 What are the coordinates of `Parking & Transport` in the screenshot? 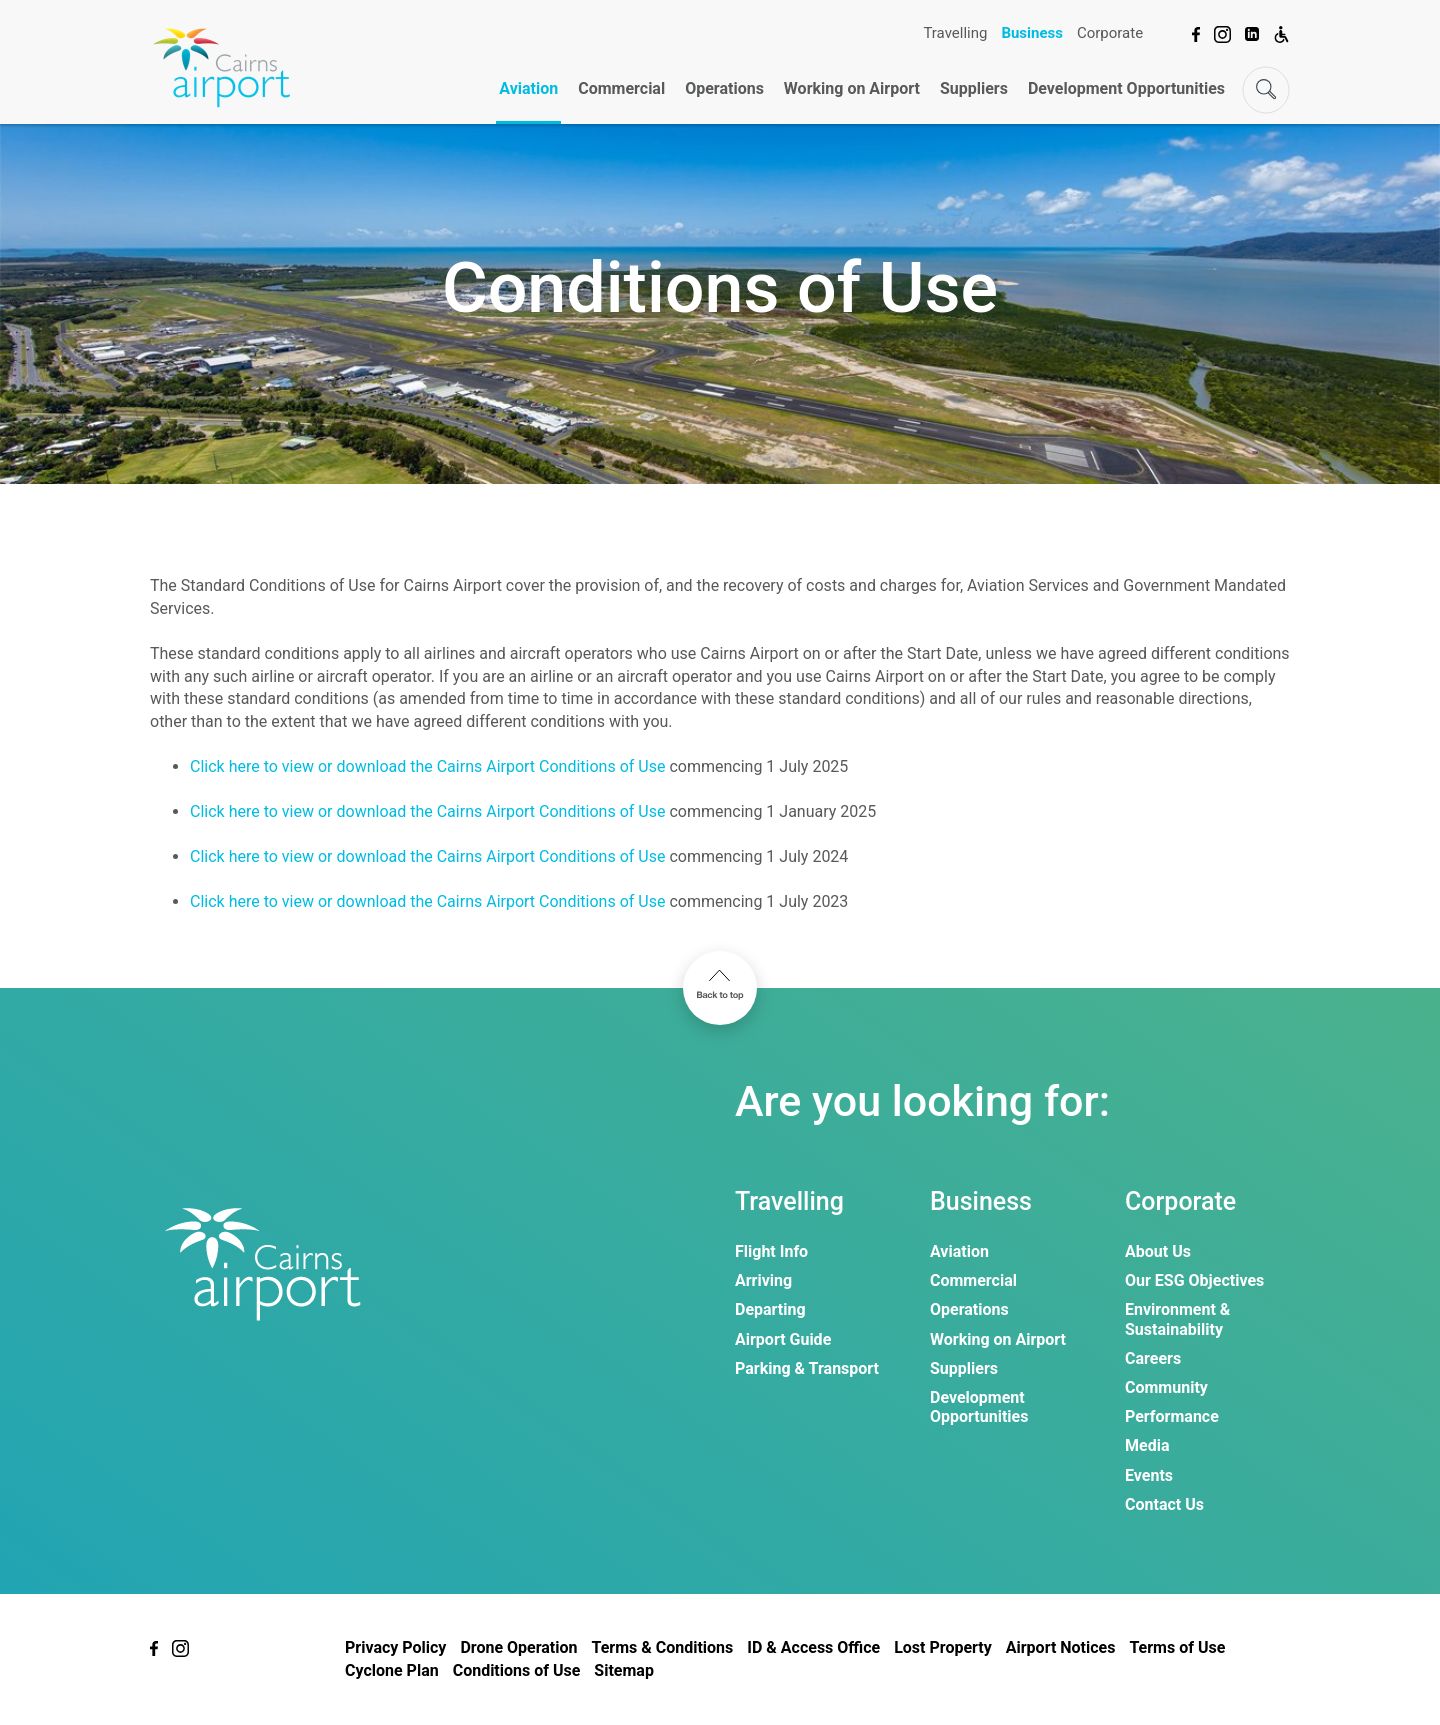 It's located at (807, 1368).